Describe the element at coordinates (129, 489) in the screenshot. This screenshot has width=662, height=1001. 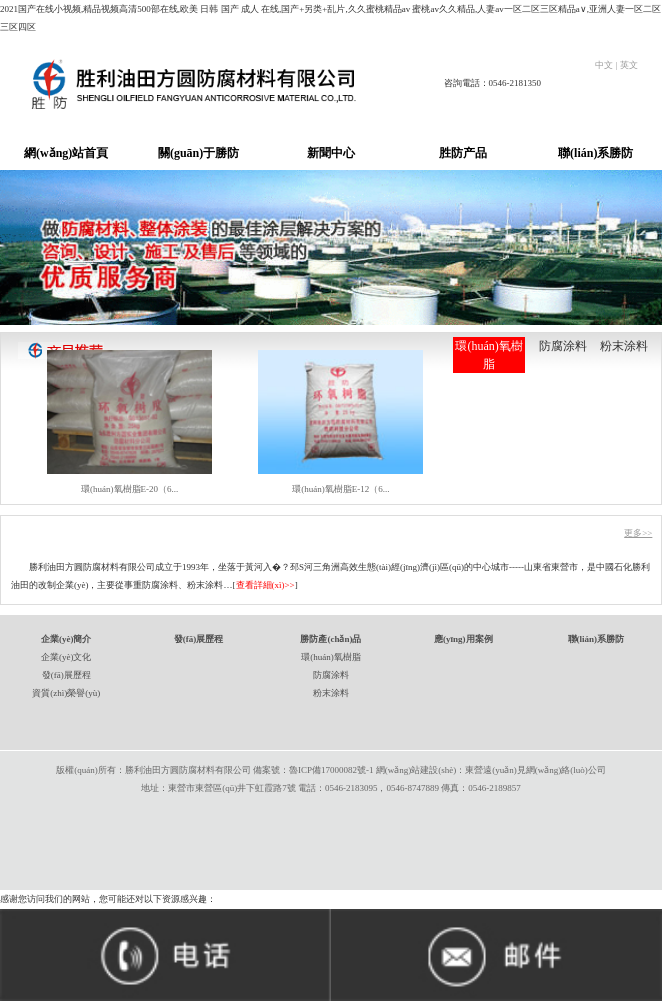
I see `環(huán)氧樹脂E-20（6...` at that location.